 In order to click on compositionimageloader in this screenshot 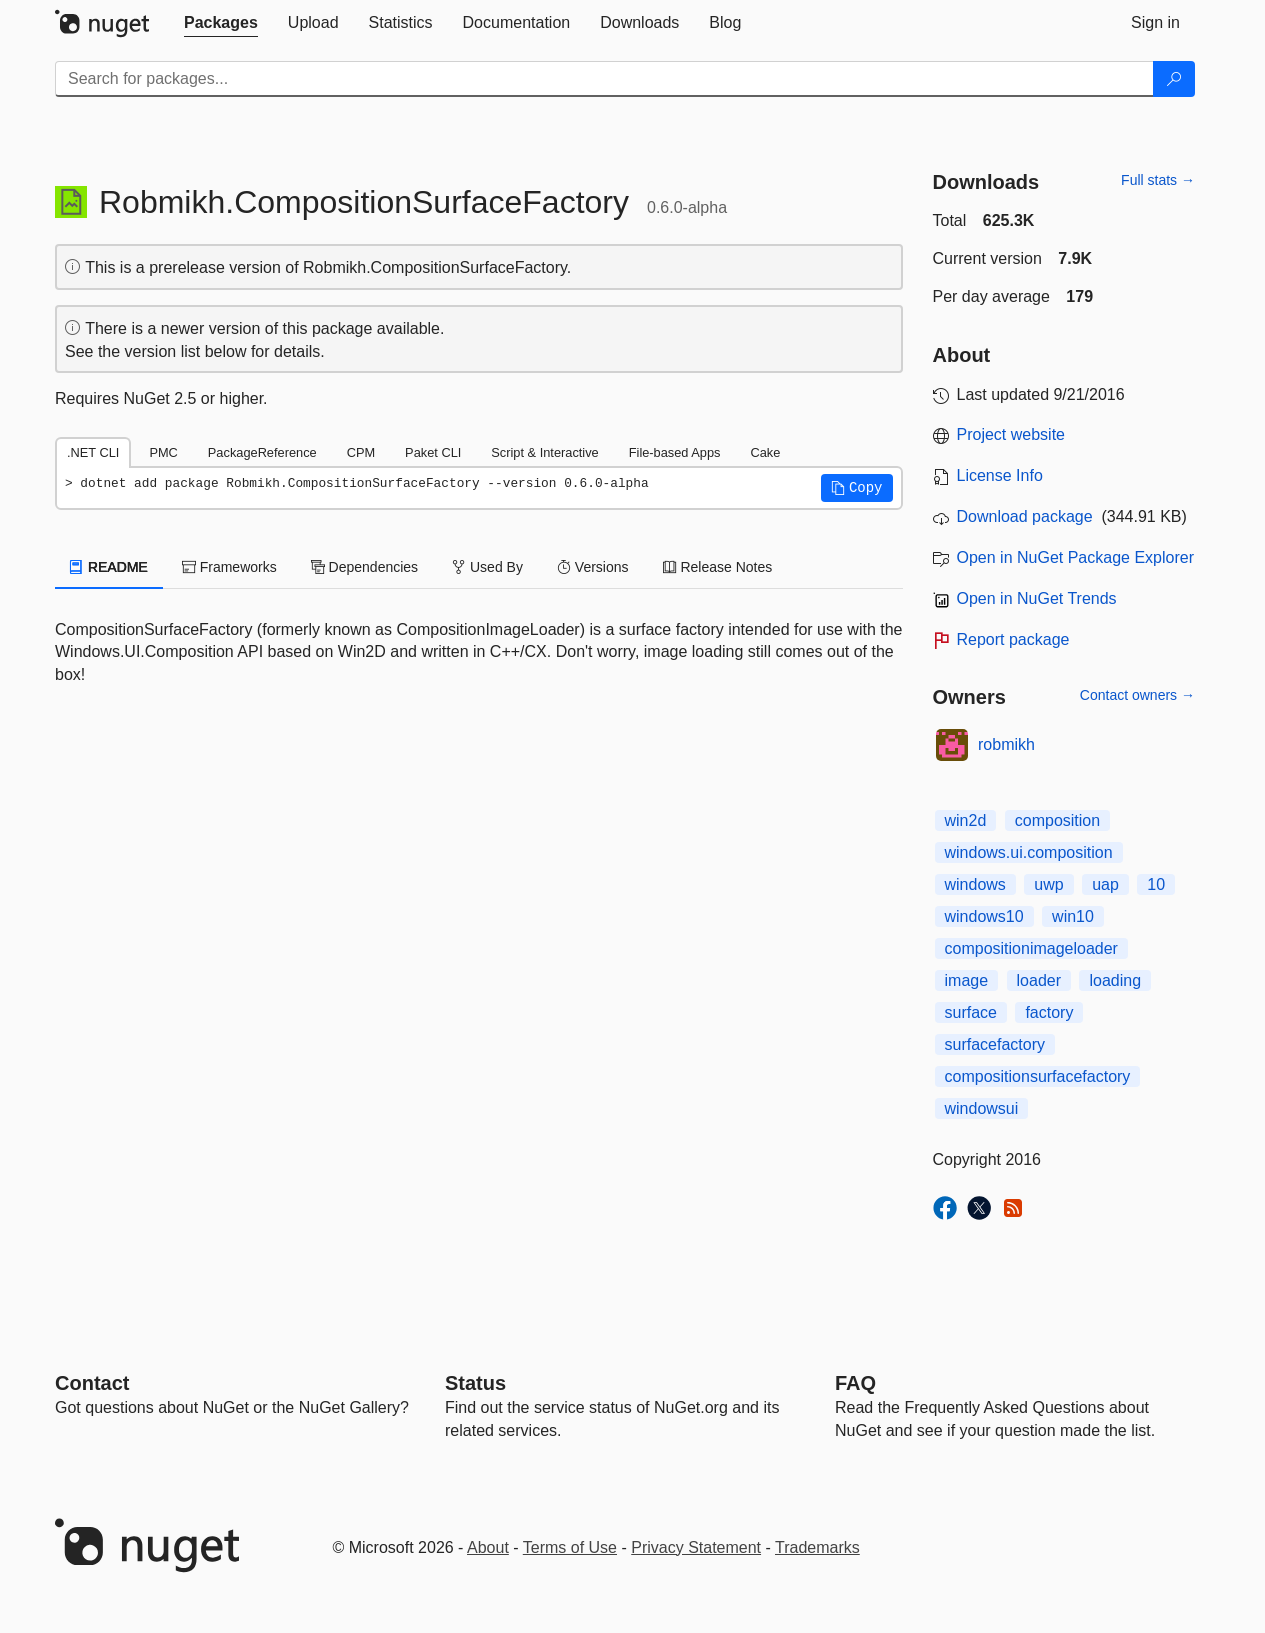, I will do `click(1031, 948)`.